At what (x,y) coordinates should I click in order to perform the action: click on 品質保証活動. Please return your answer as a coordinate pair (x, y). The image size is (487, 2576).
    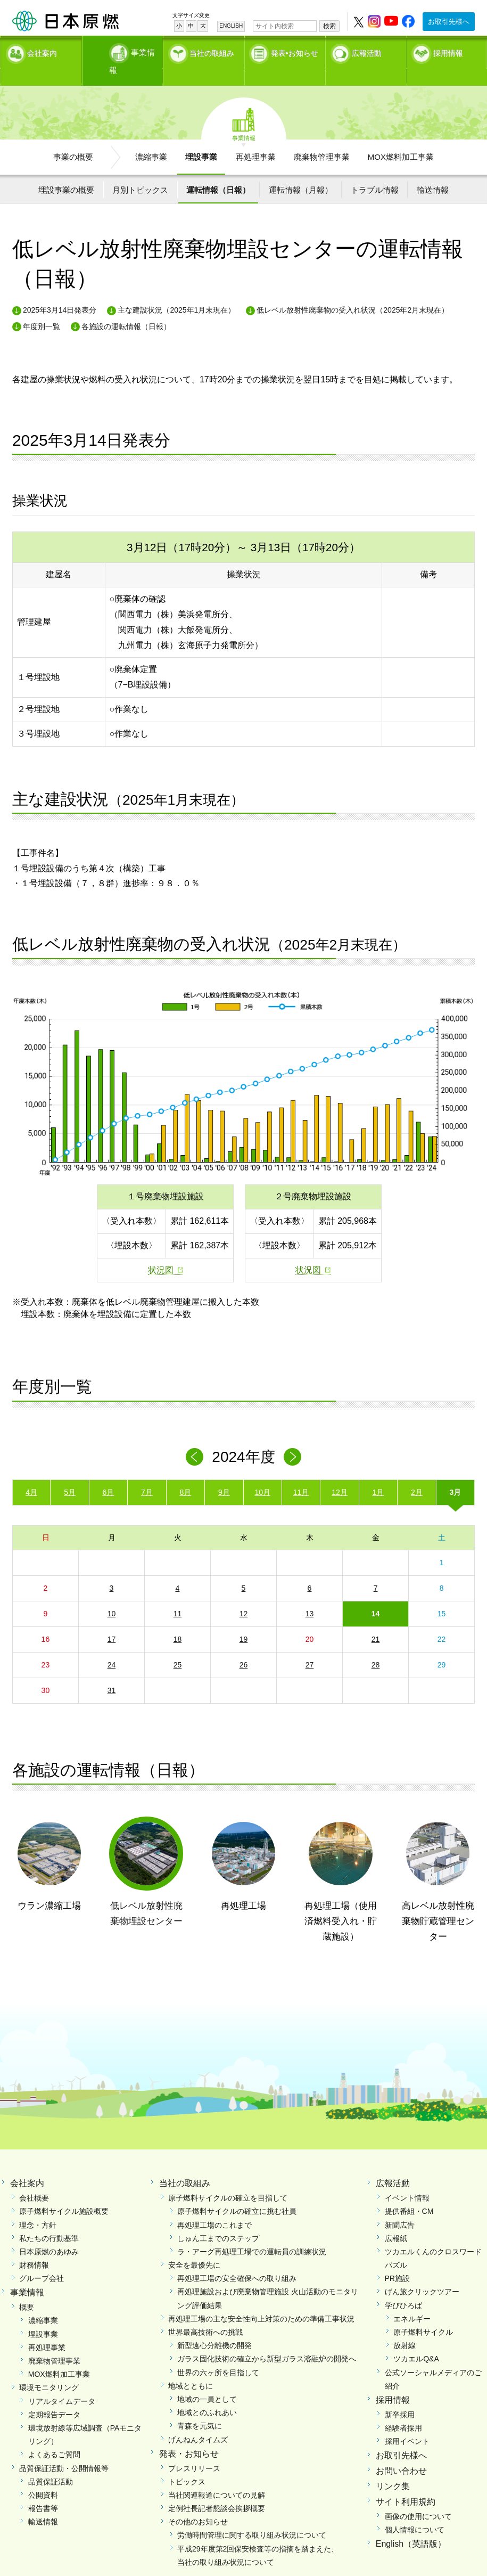
    Looking at the image, I should click on (50, 2463).